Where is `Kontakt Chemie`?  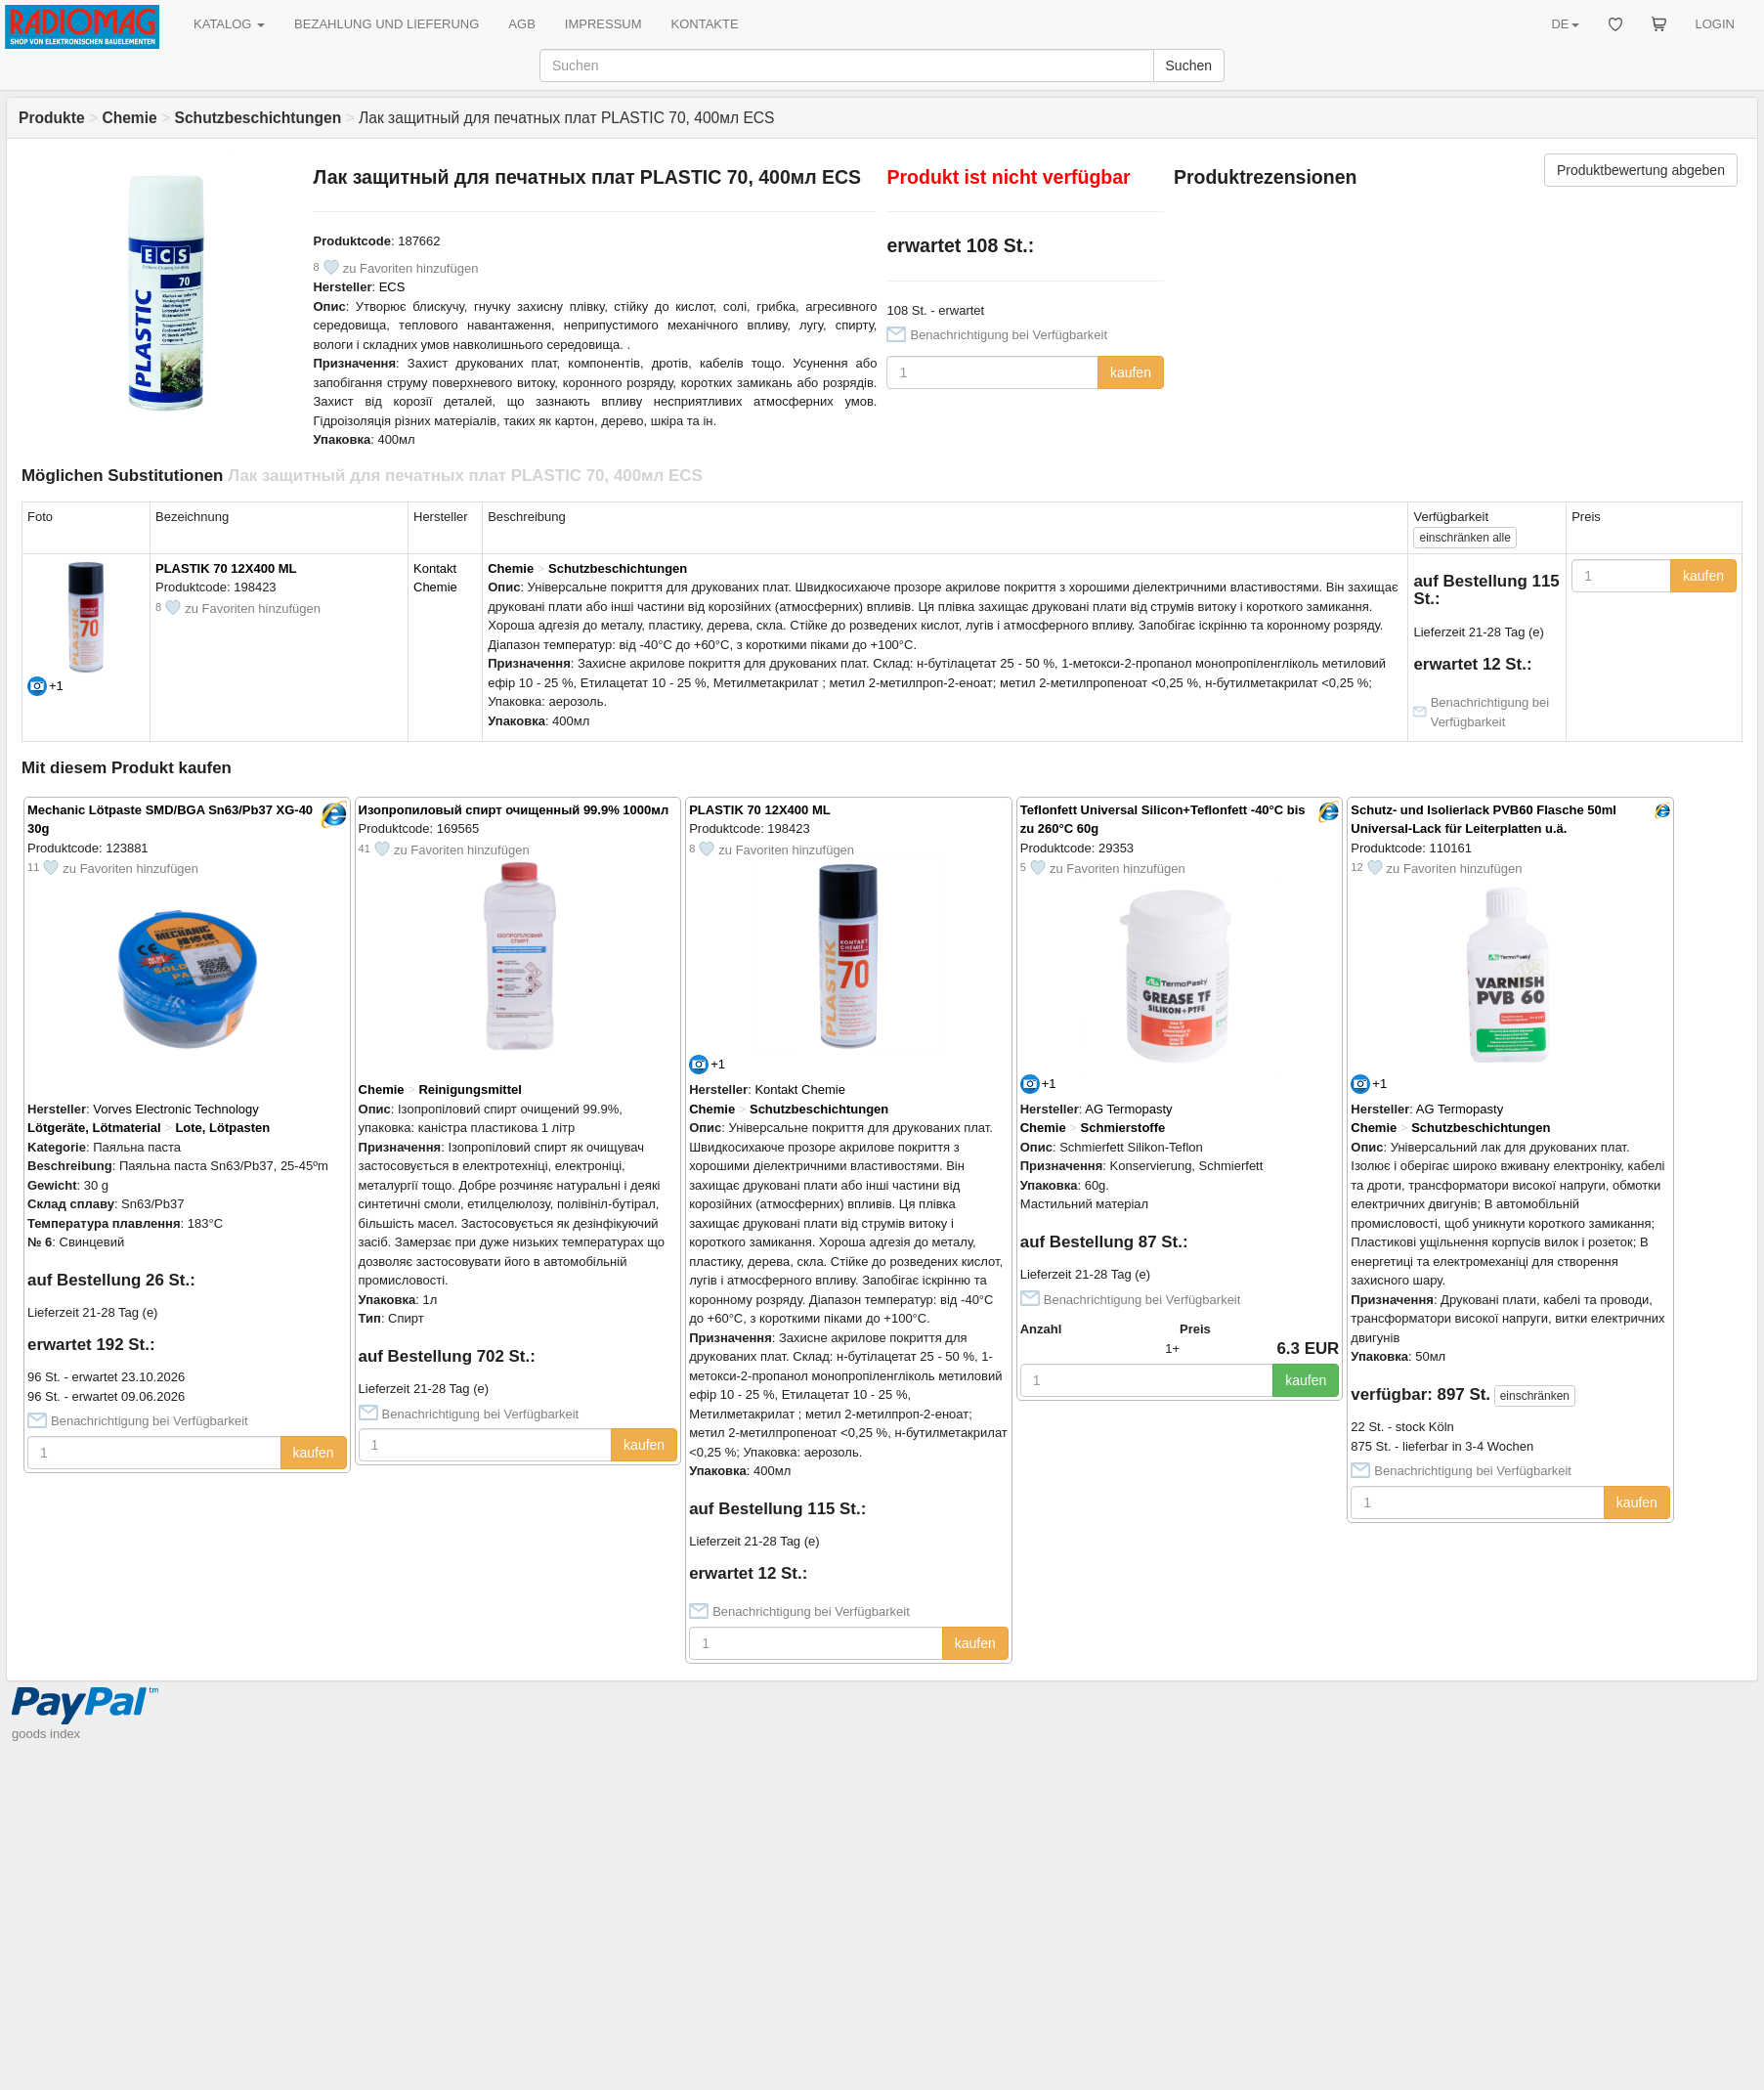 Kontakt Chemie is located at coordinates (799, 1089).